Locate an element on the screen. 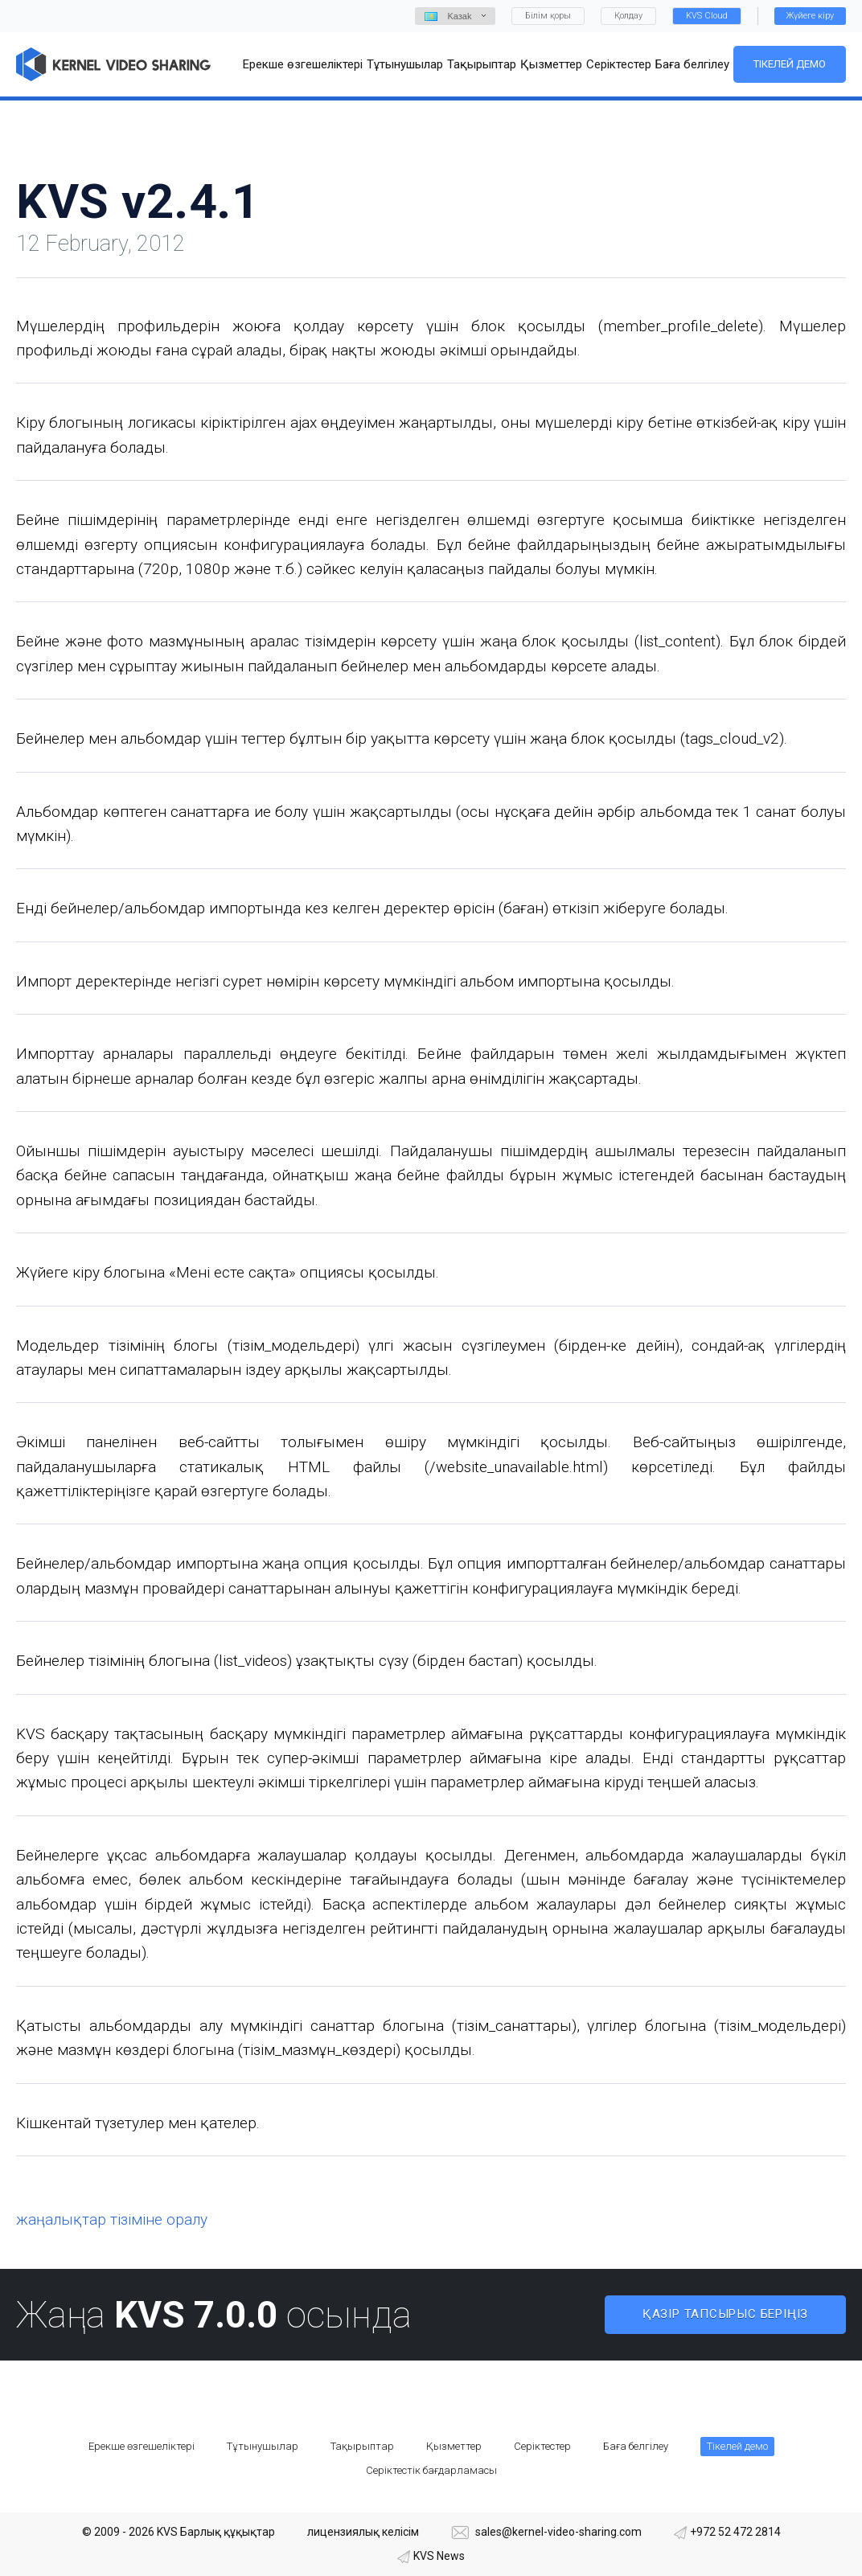 The image size is (862, 2576). Жүйеге кіру is located at coordinates (810, 15).